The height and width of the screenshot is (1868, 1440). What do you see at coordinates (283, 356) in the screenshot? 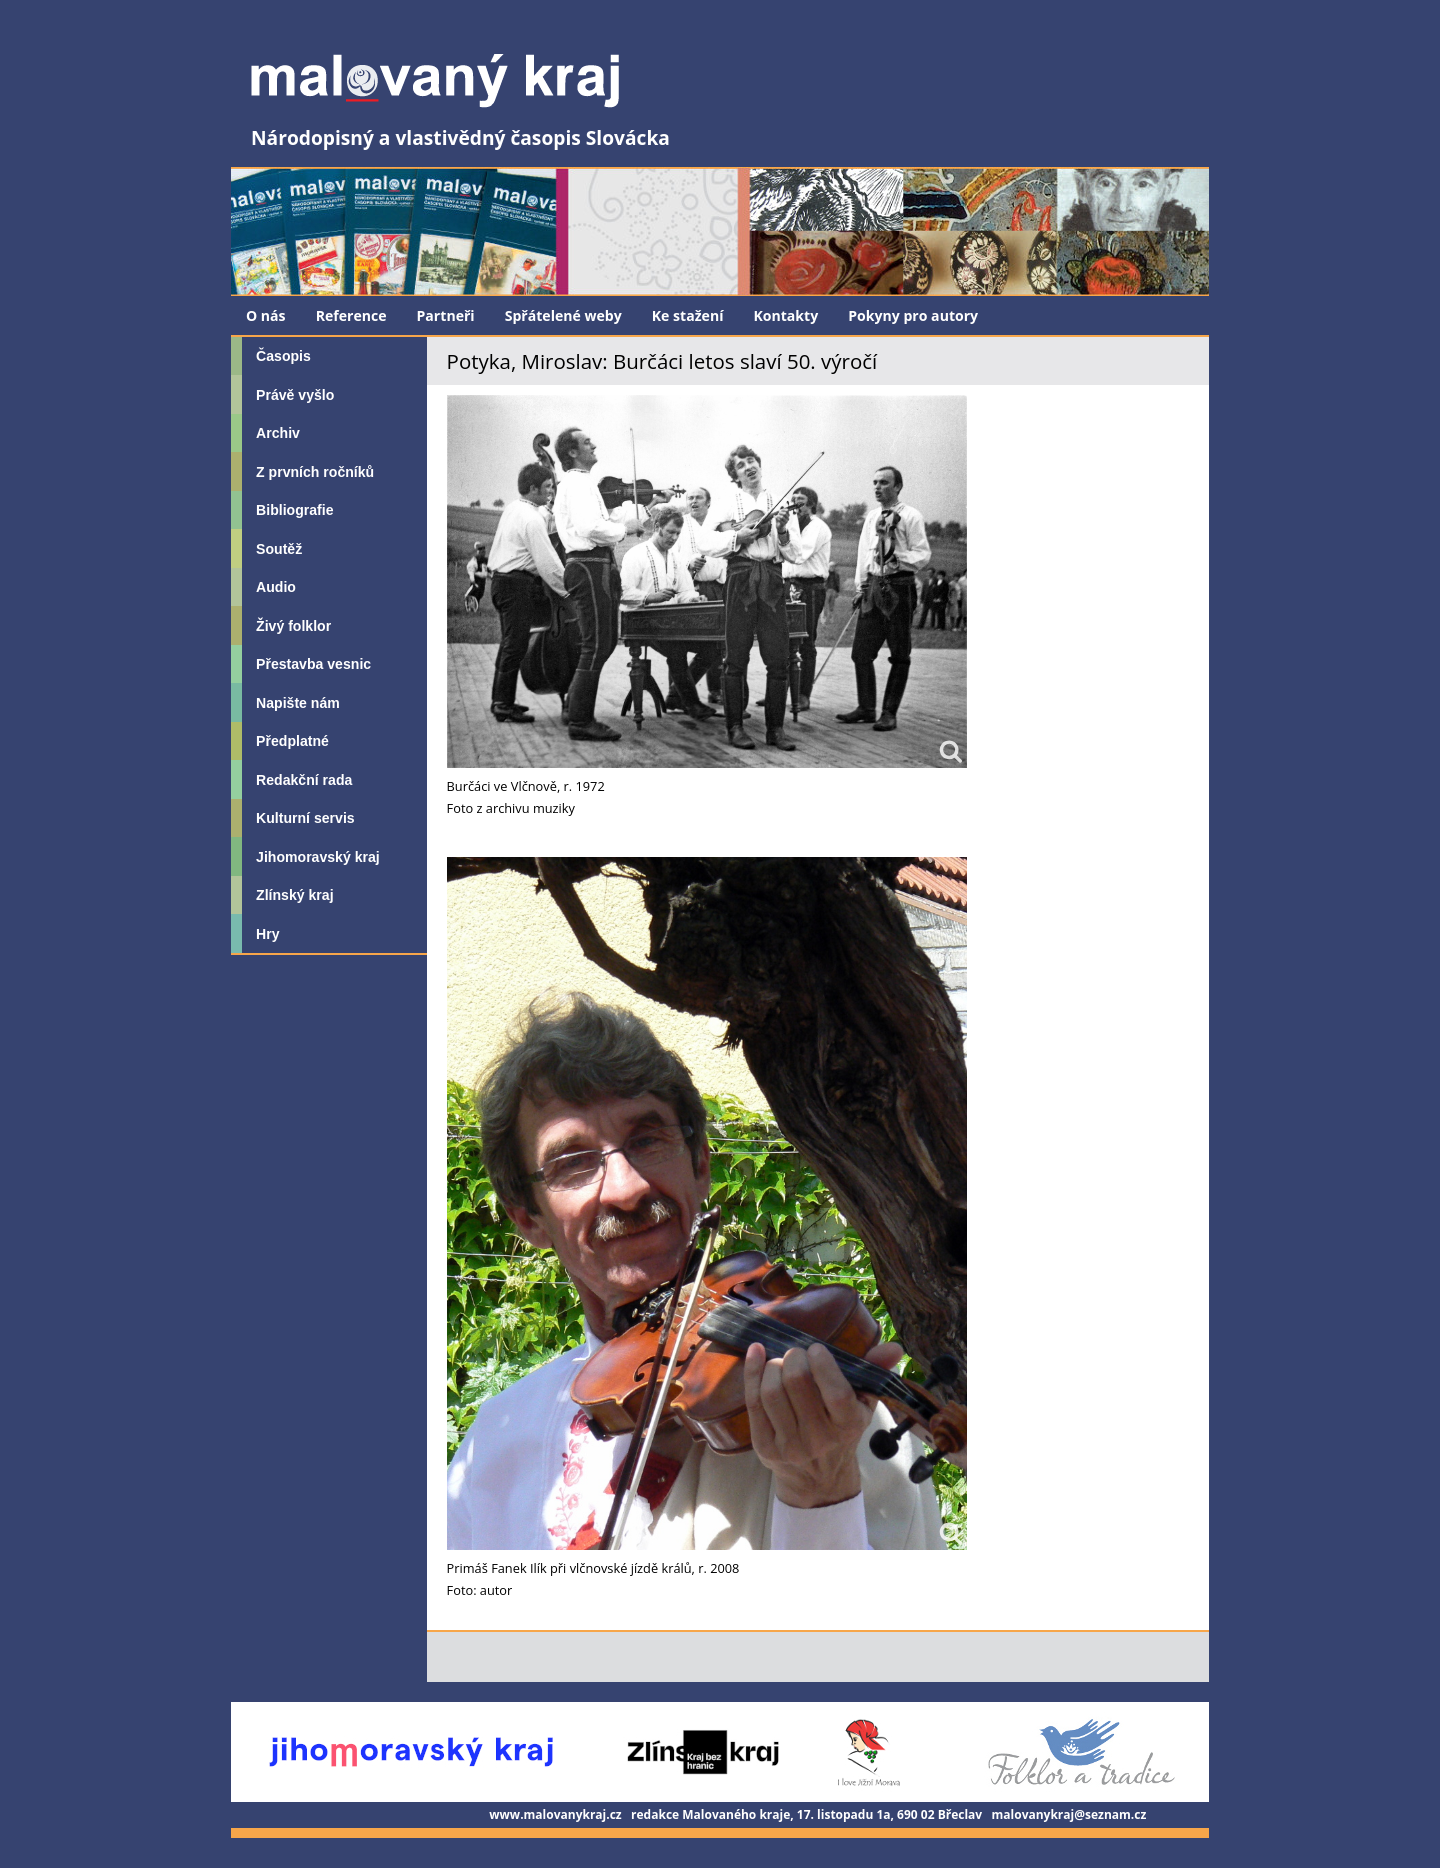
I see `Časopis` at bounding box center [283, 356].